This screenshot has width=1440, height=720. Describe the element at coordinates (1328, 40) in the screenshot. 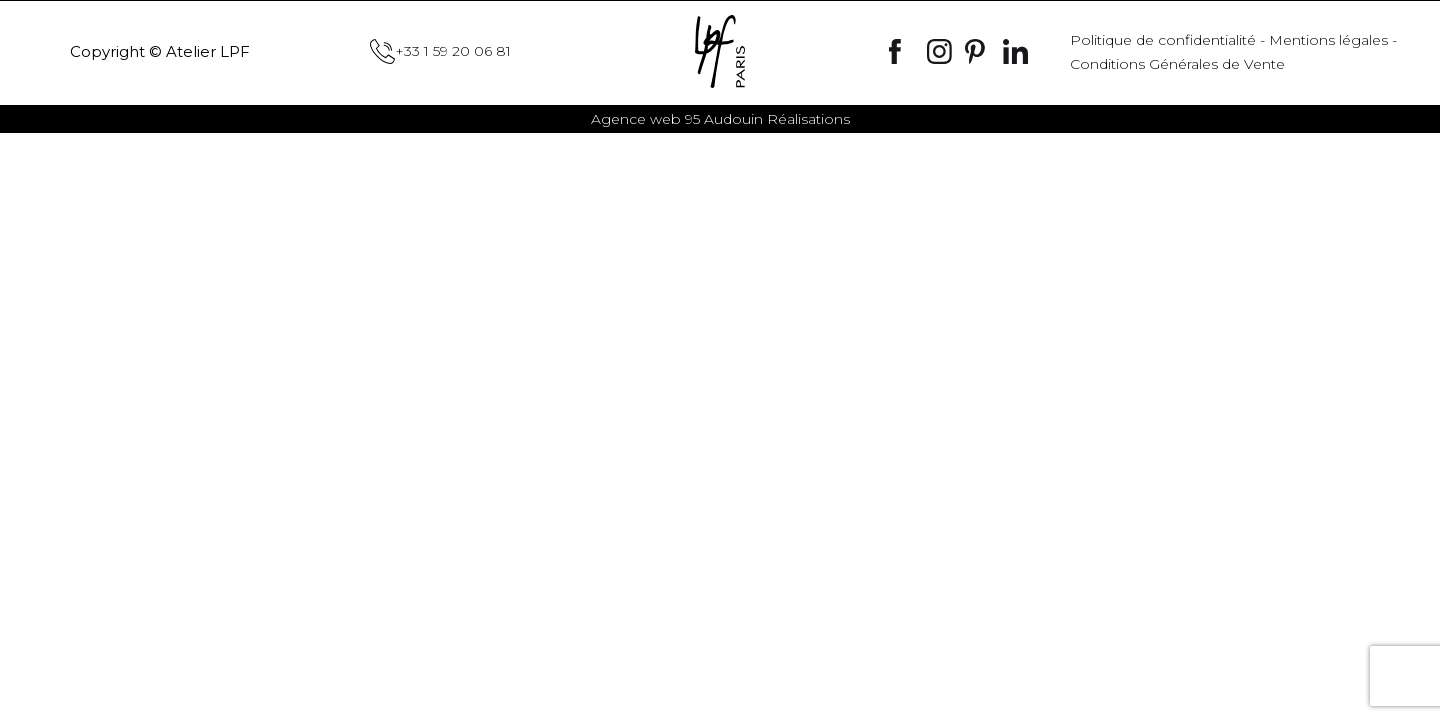

I see `Mentions légales` at that location.